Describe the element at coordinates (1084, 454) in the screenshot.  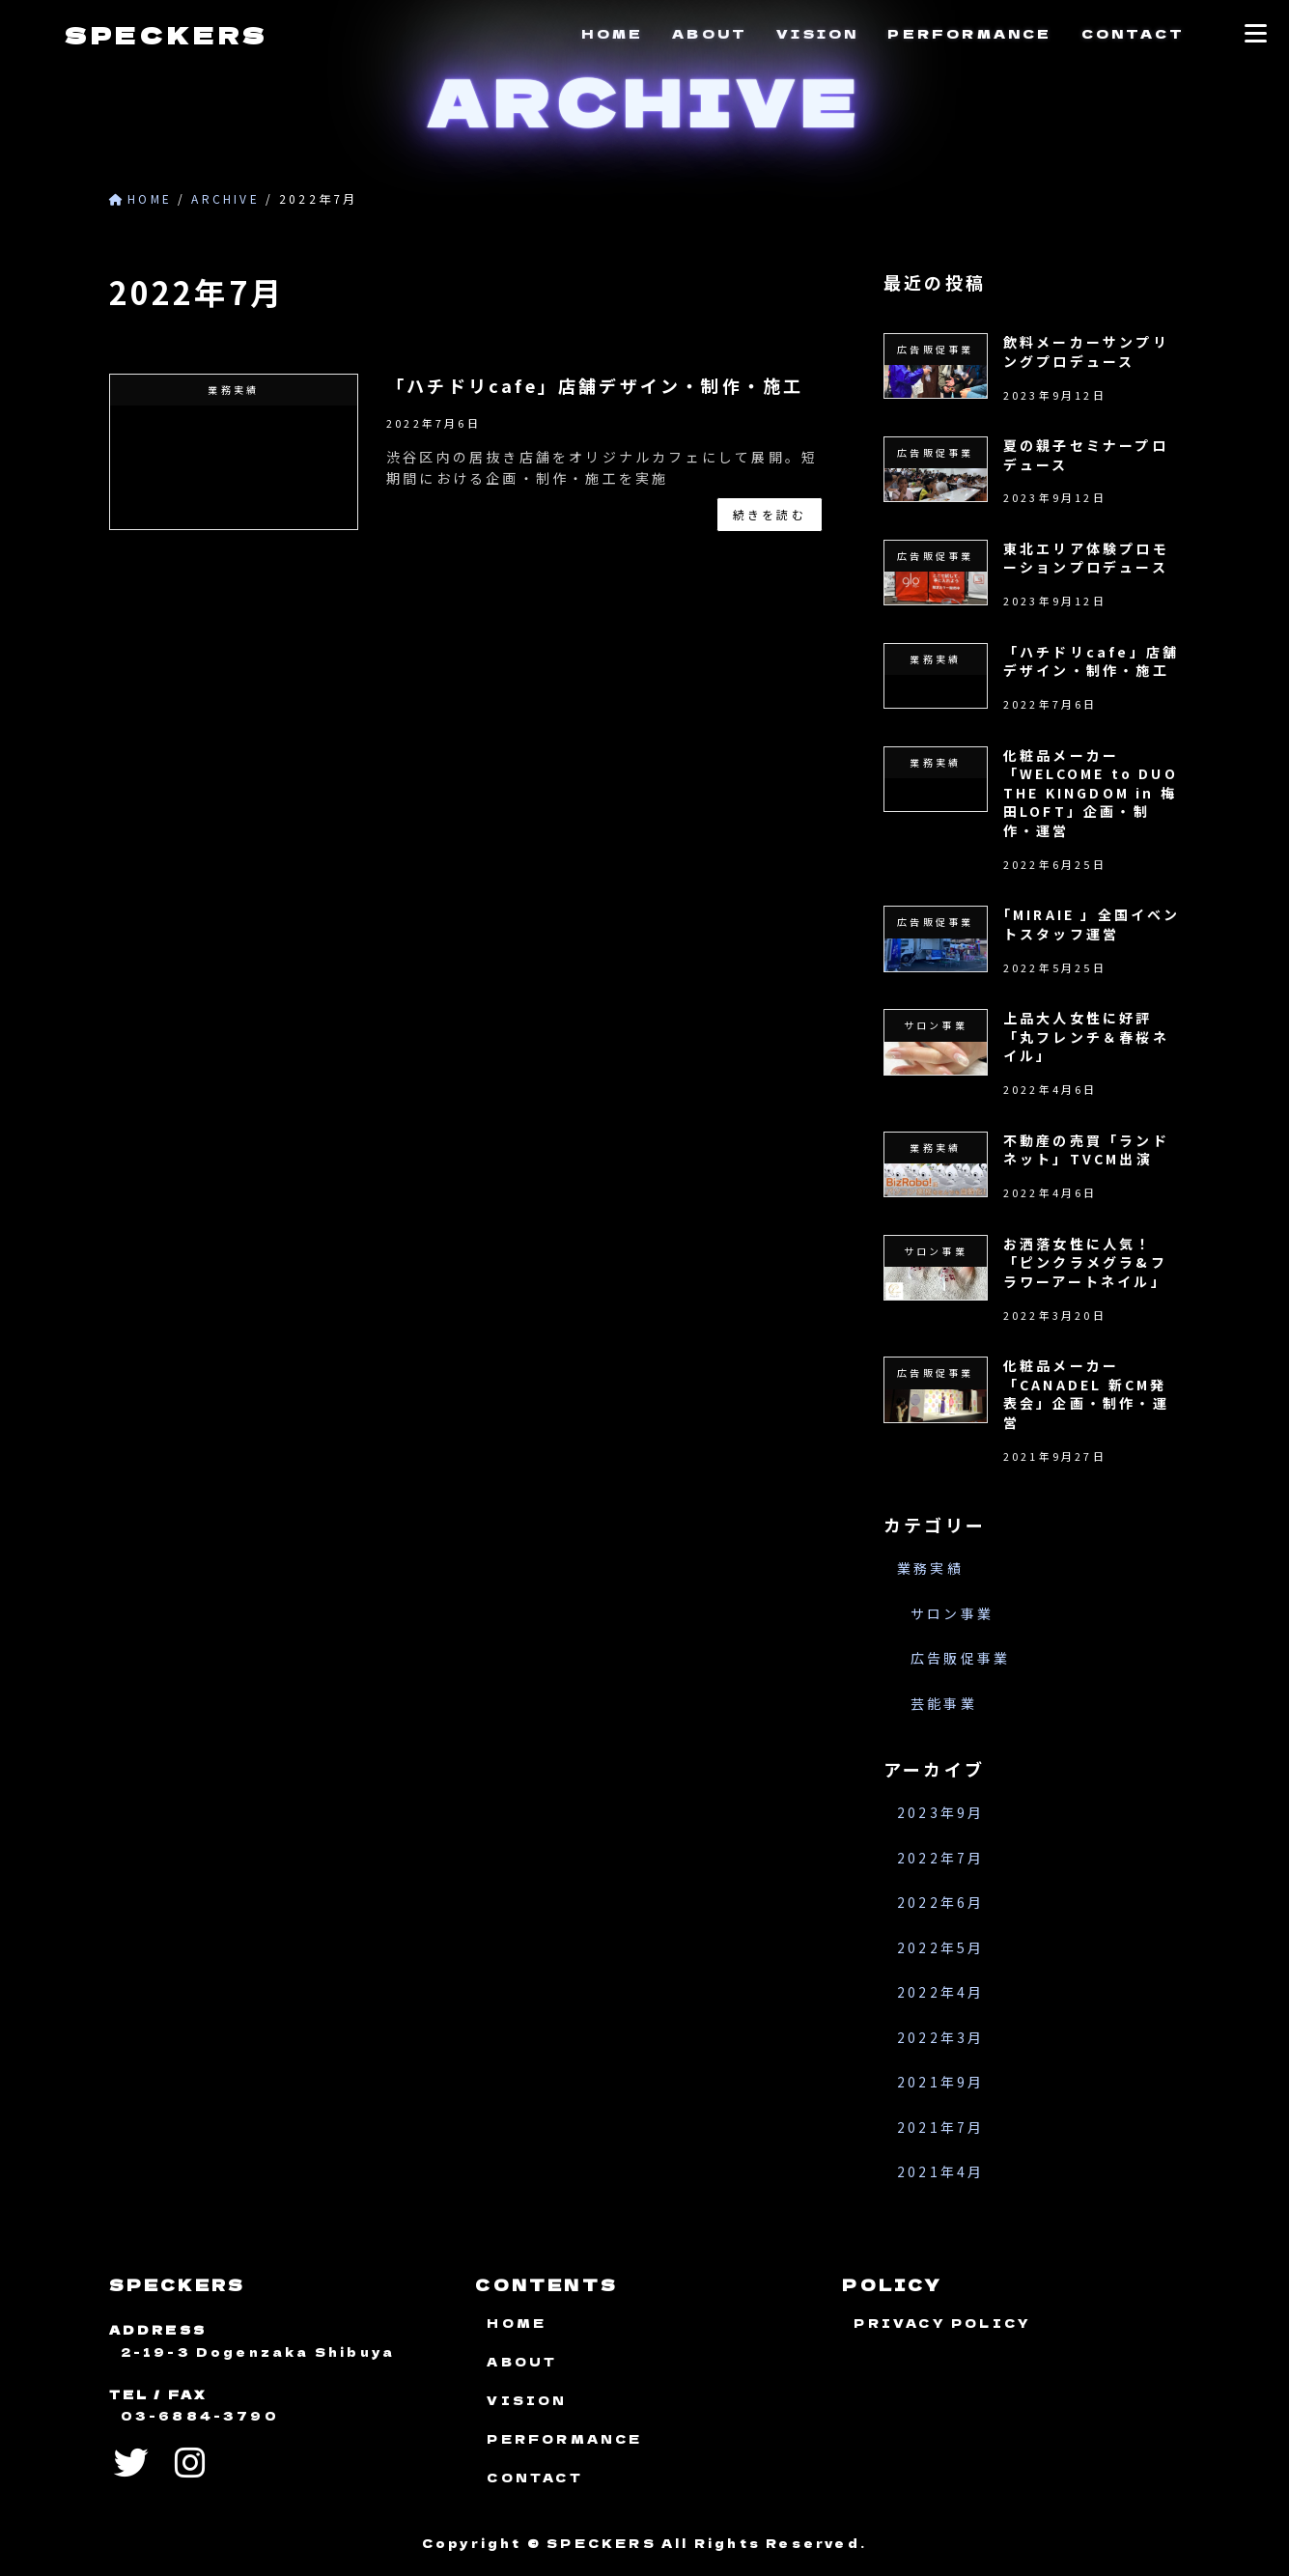
I see `夏の親子セミナープロデュース` at that location.